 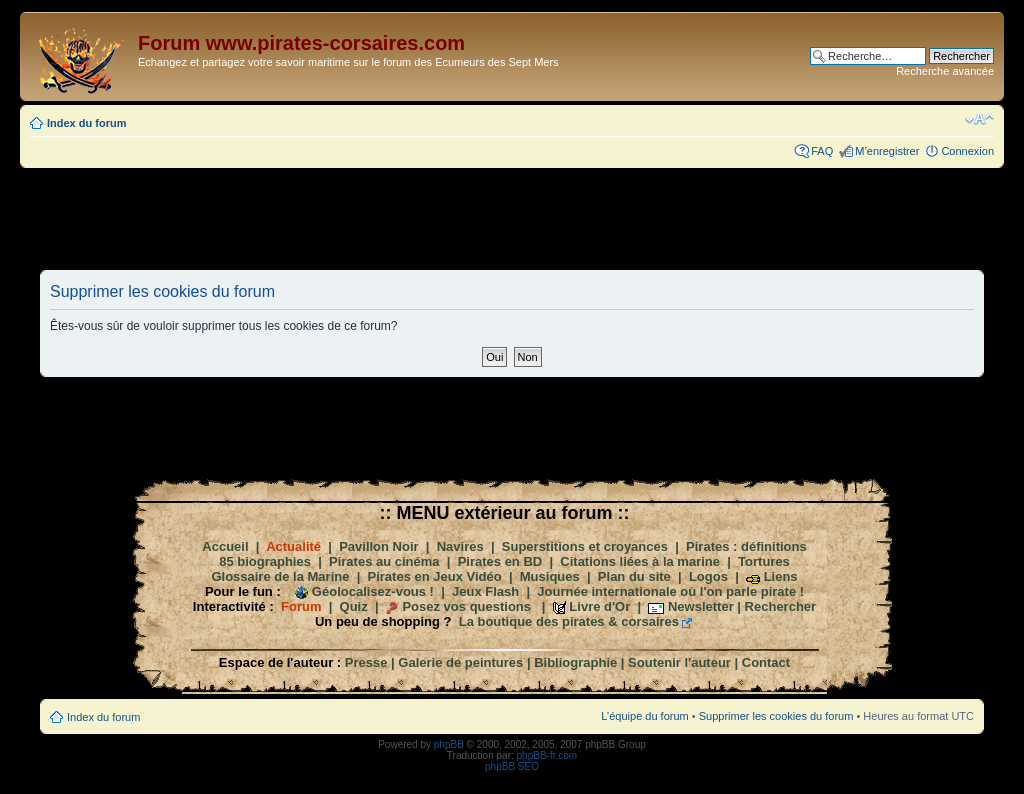 What do you see at coordinates (293, 546) in the screenshot?
I see `Actualité` at bounding box center [293, 546].